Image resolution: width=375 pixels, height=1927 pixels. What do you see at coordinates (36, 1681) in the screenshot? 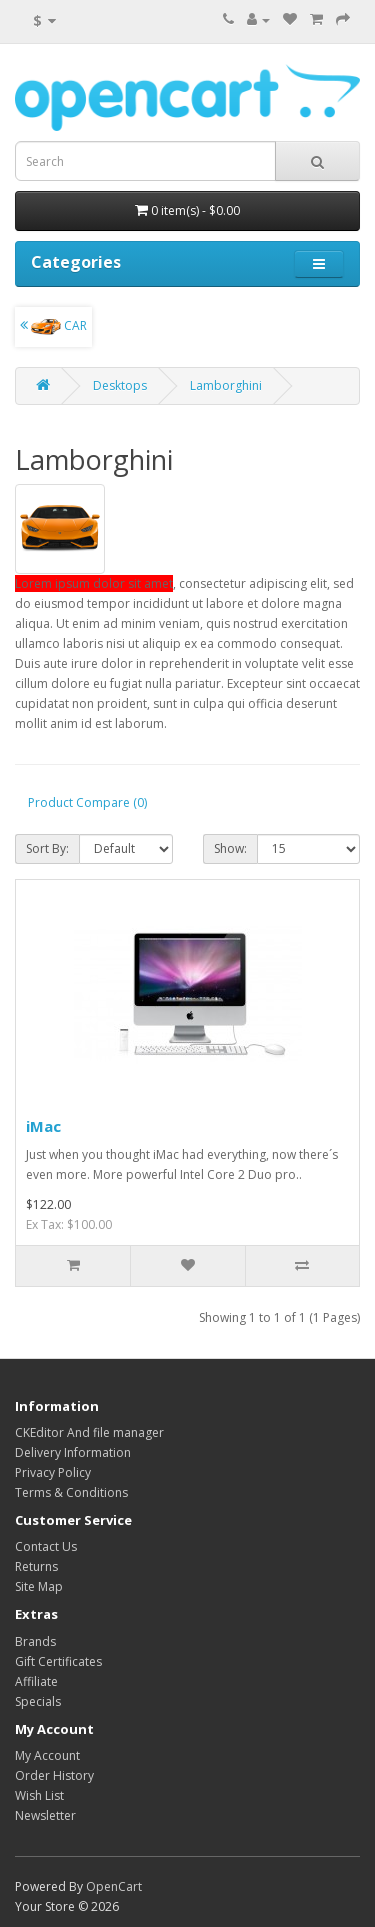
I see `Affiliate` at bounding box center [36, 1681].